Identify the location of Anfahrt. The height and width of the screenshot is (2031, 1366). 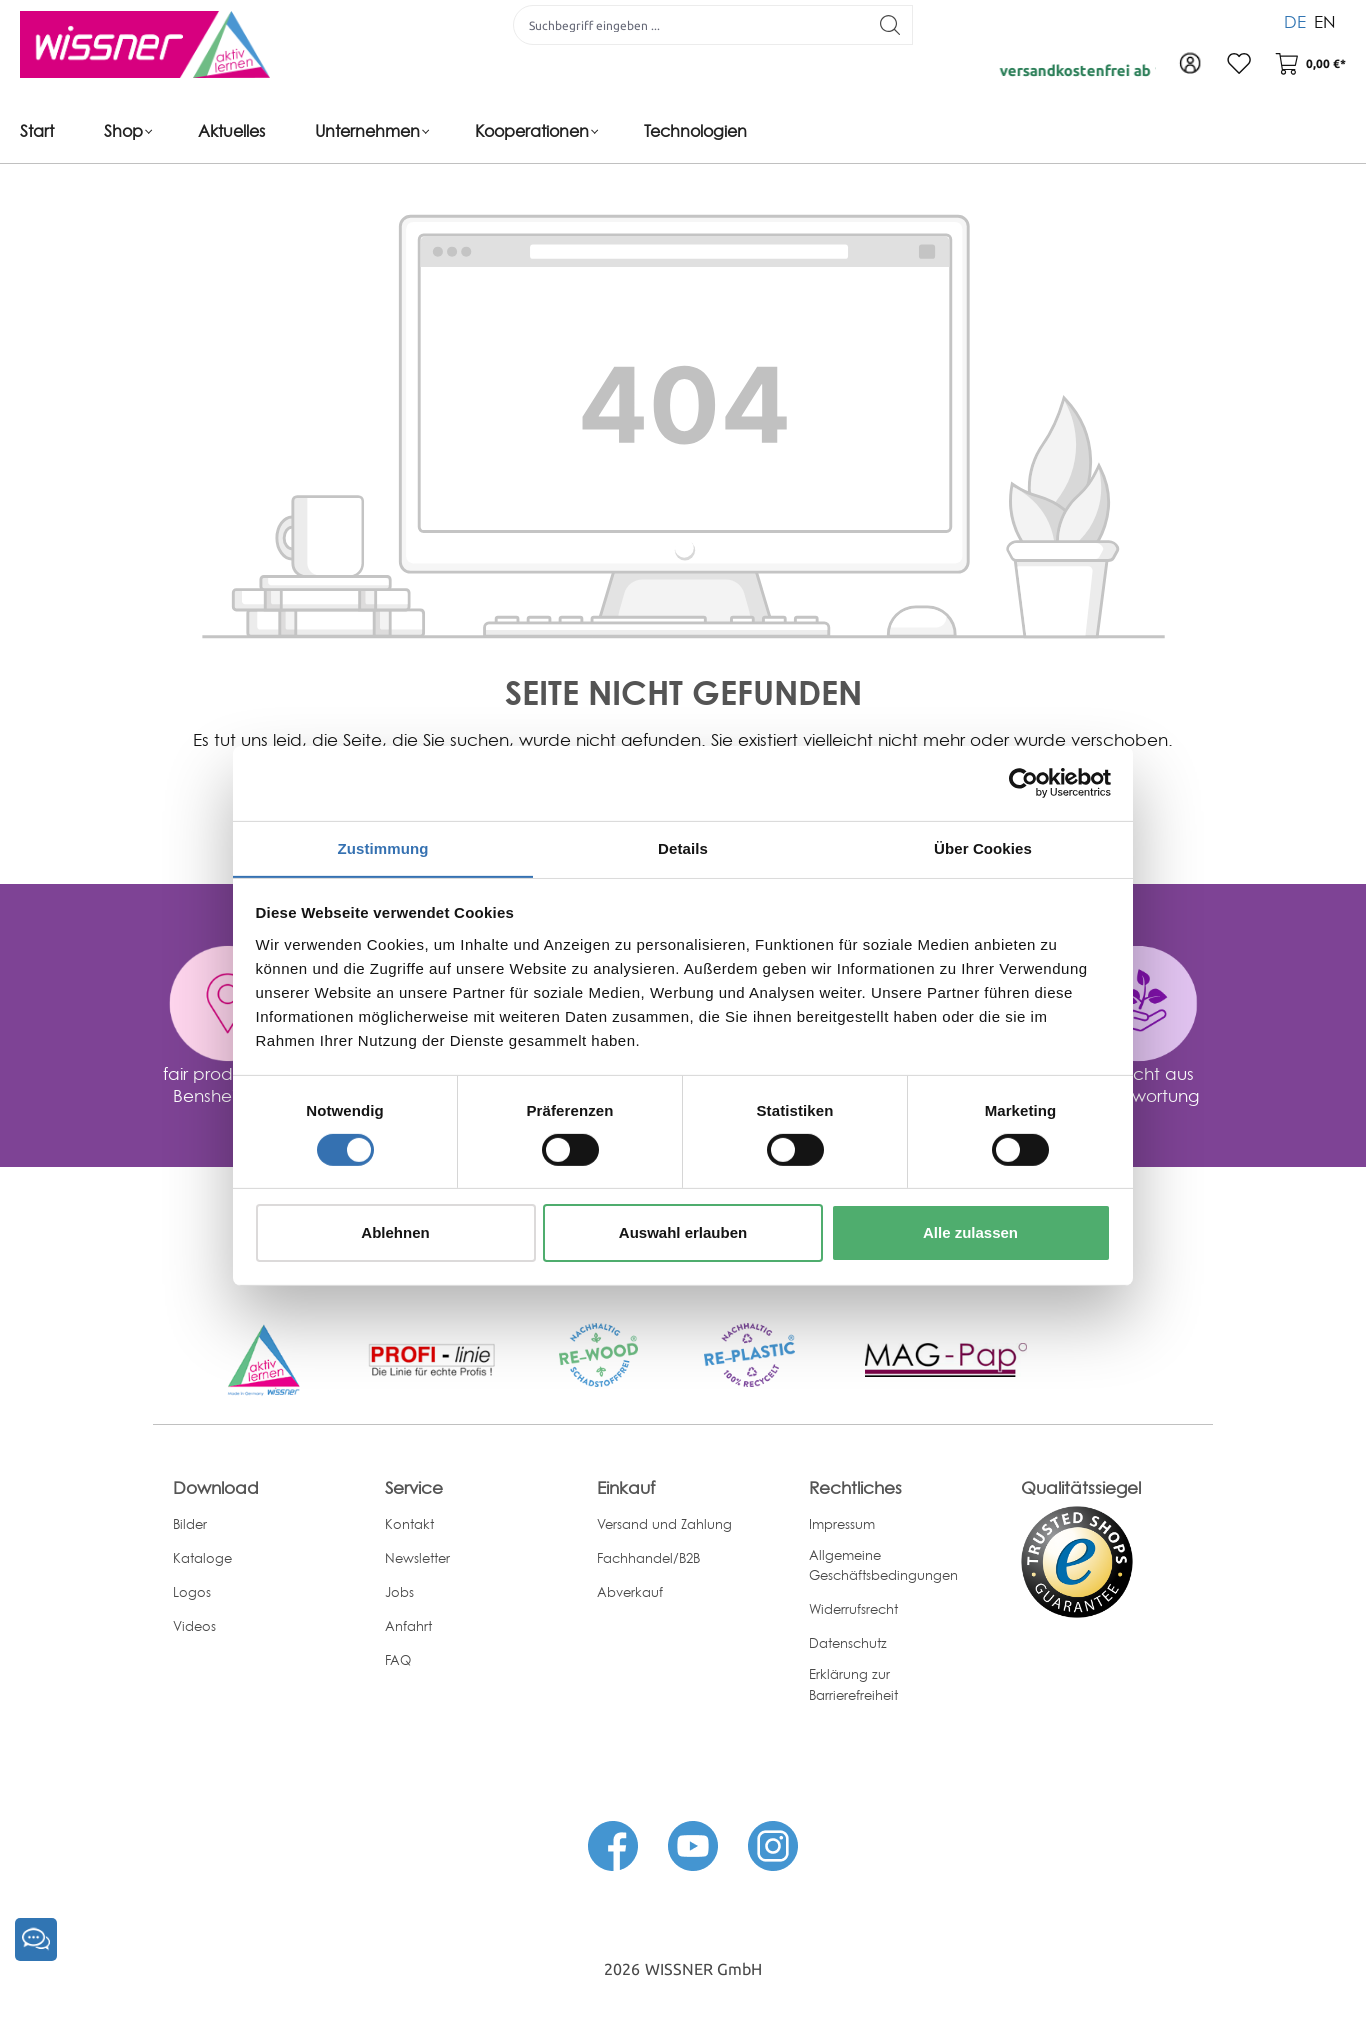
(408, 1626).